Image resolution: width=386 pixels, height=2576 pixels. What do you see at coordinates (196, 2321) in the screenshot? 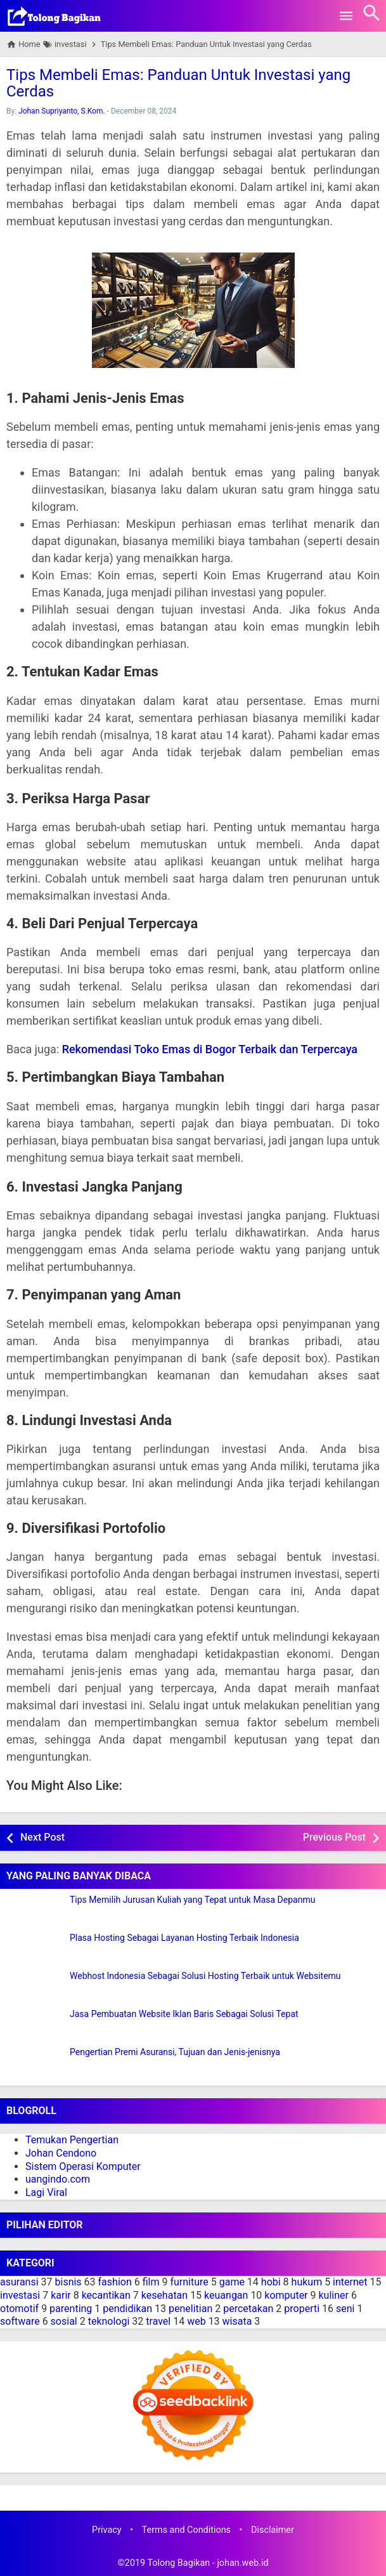
I see `web` at bounding box center [196, 2321].